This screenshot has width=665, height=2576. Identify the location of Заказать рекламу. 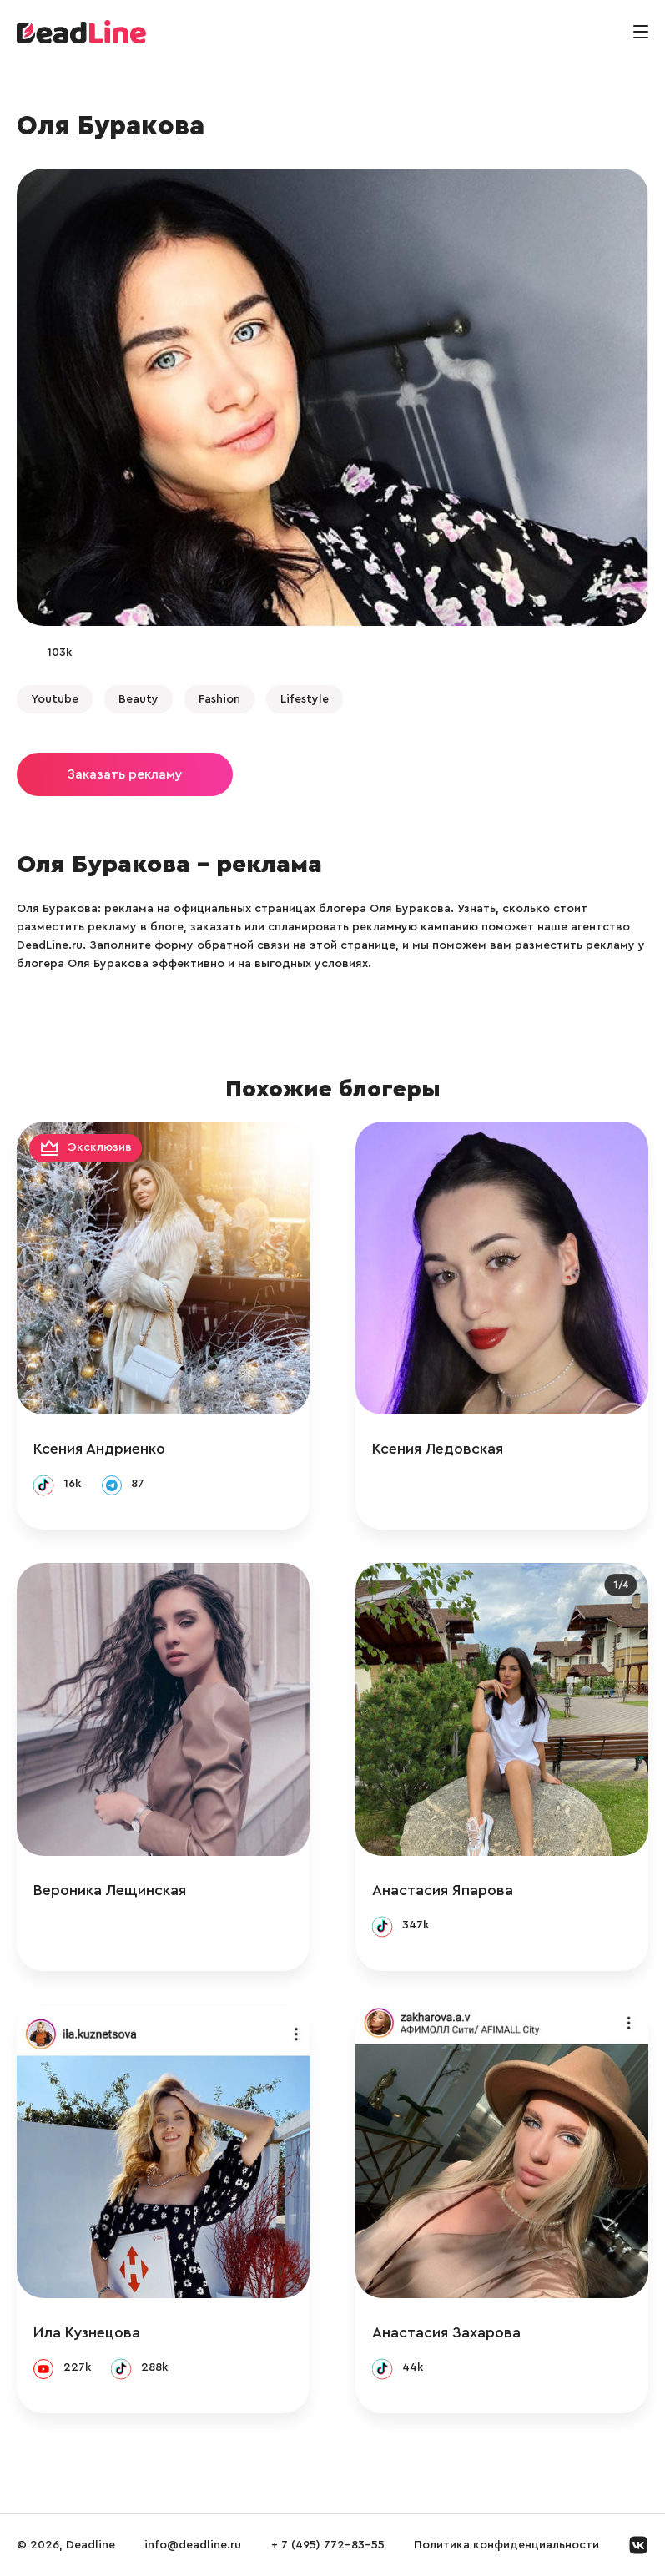
(125, 774).